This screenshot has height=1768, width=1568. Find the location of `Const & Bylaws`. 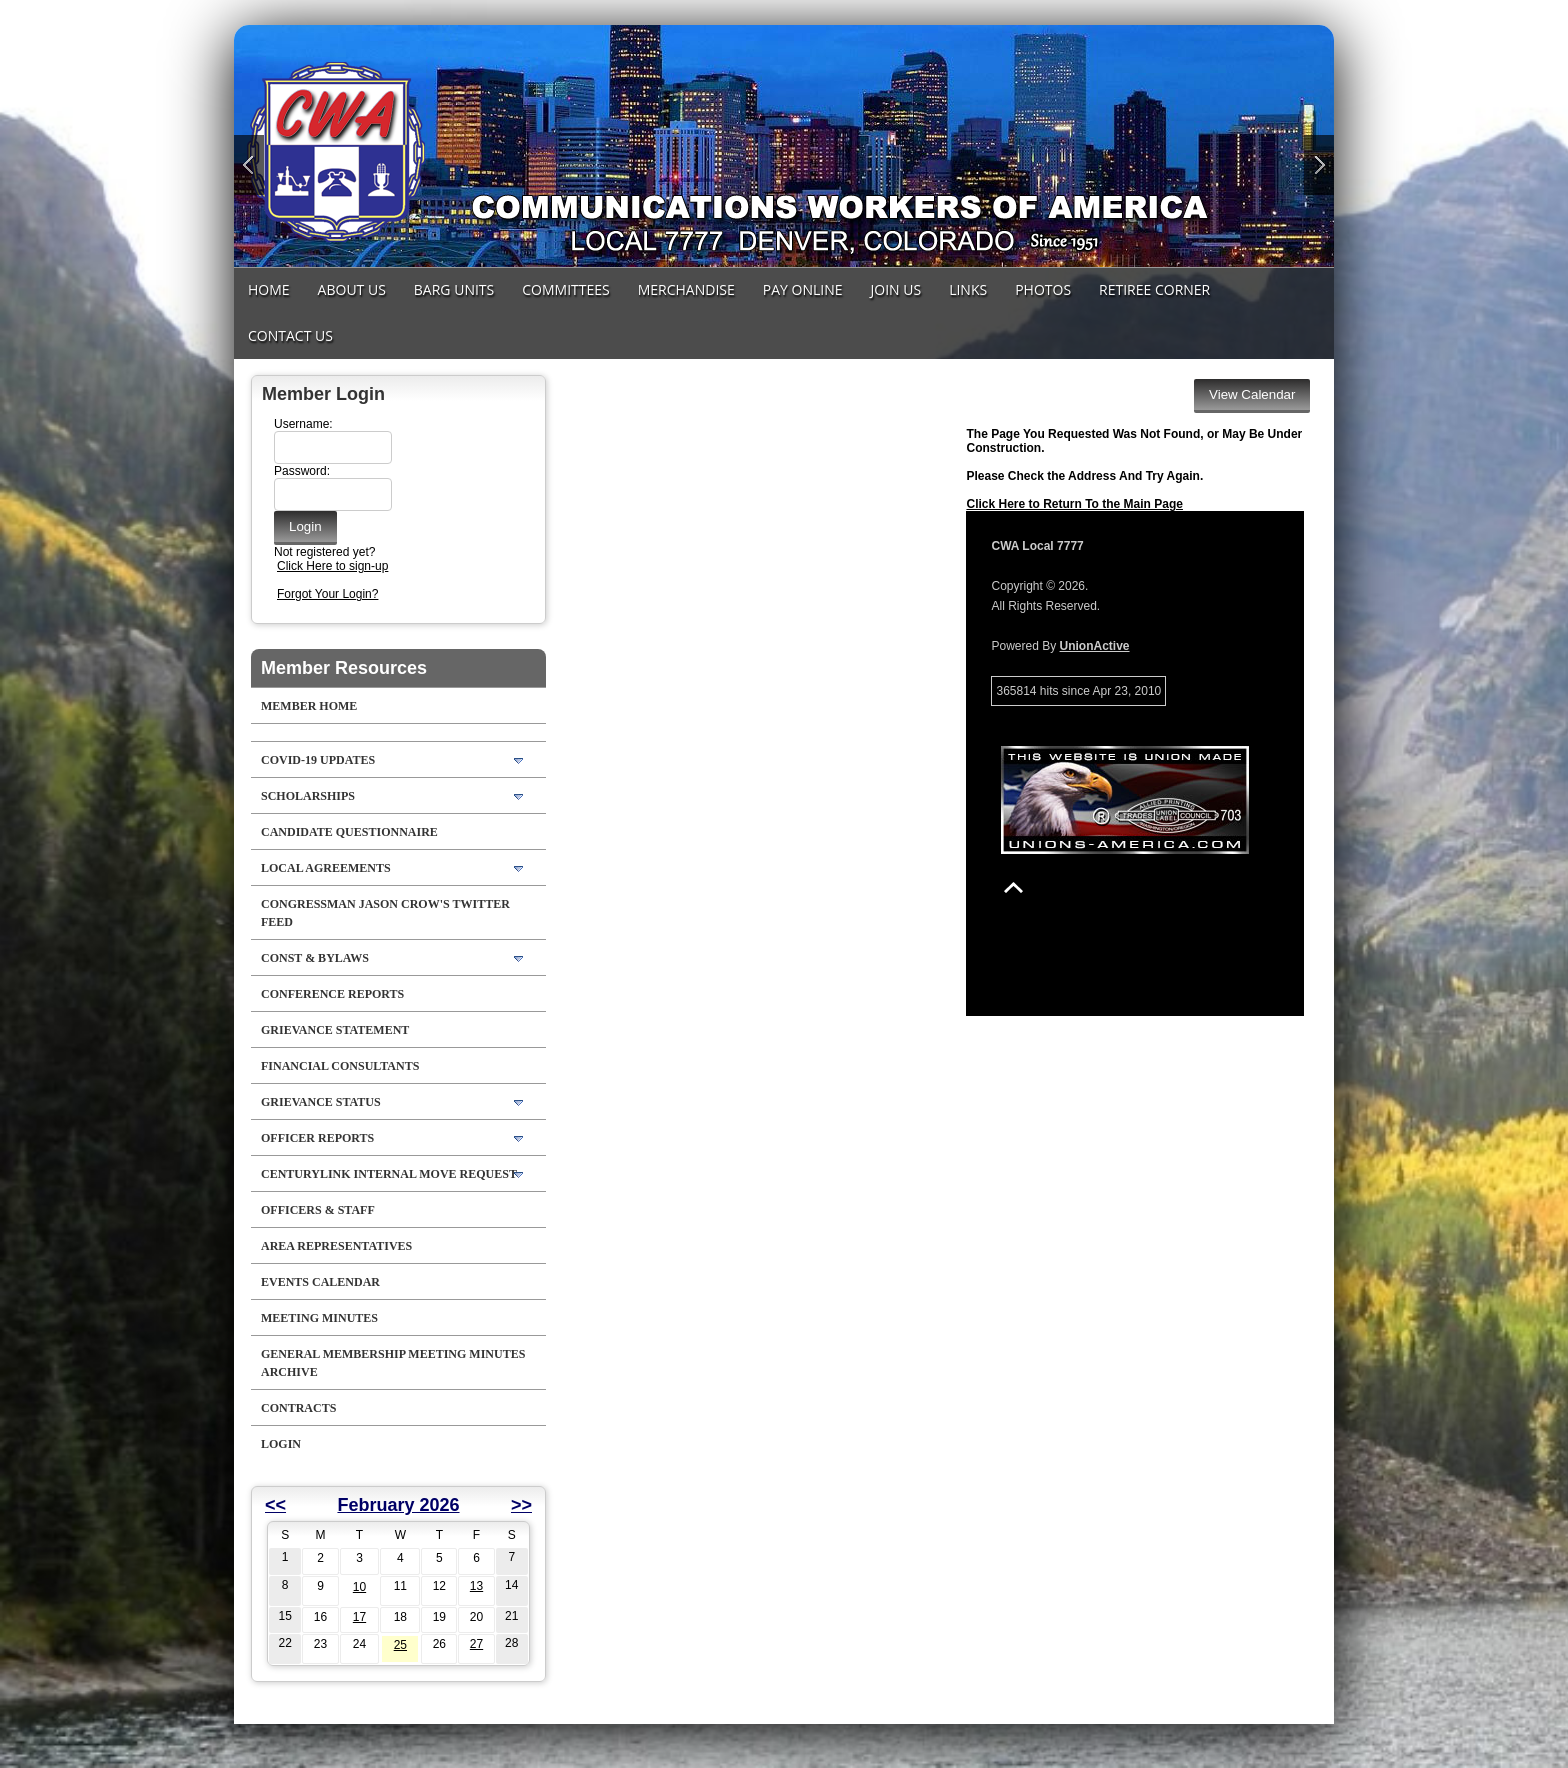

Const & Bylaws is located at coordinates (315, 958).